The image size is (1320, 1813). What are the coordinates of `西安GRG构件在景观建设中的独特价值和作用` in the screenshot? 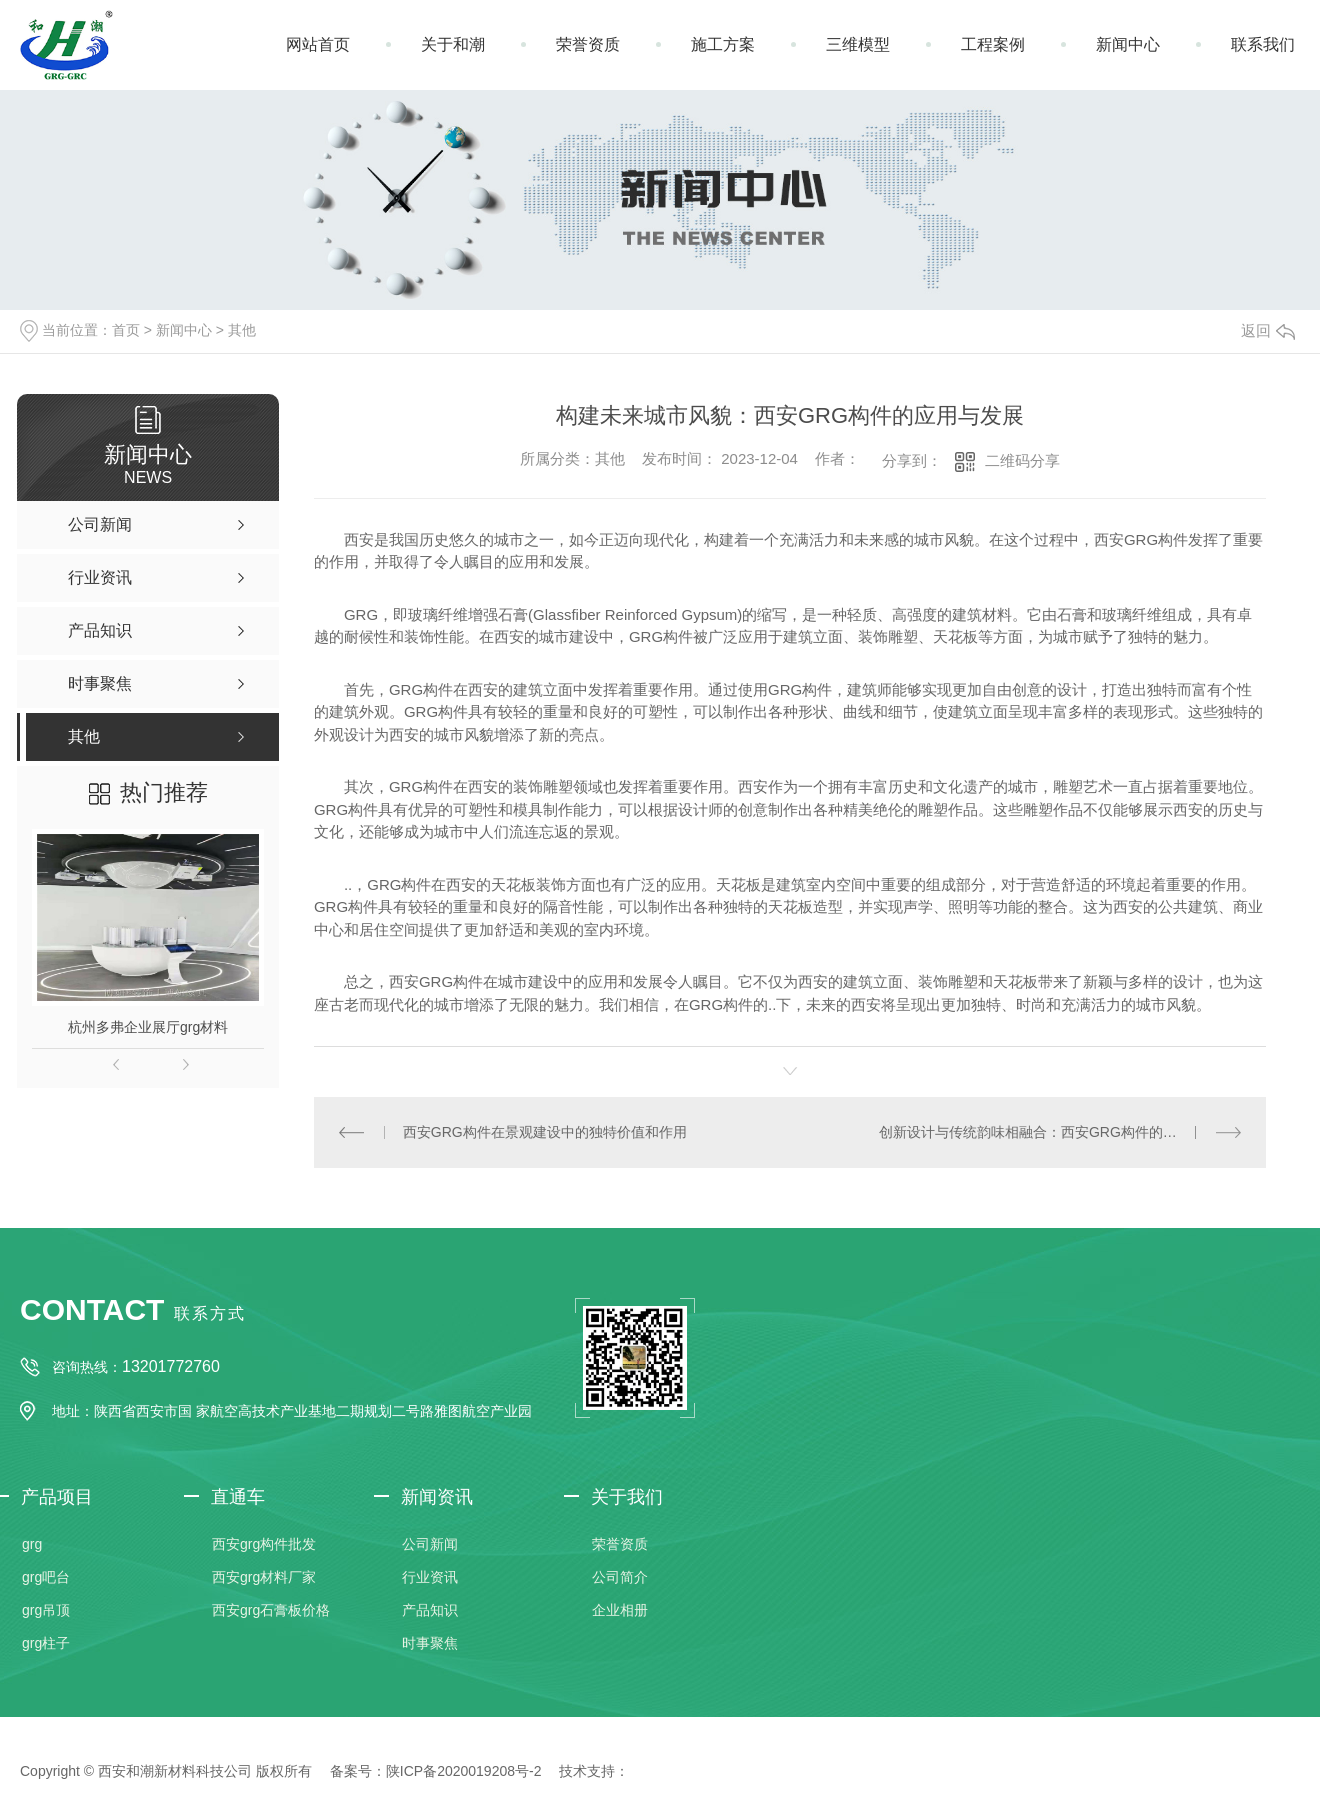 It's located at (545, 1132).